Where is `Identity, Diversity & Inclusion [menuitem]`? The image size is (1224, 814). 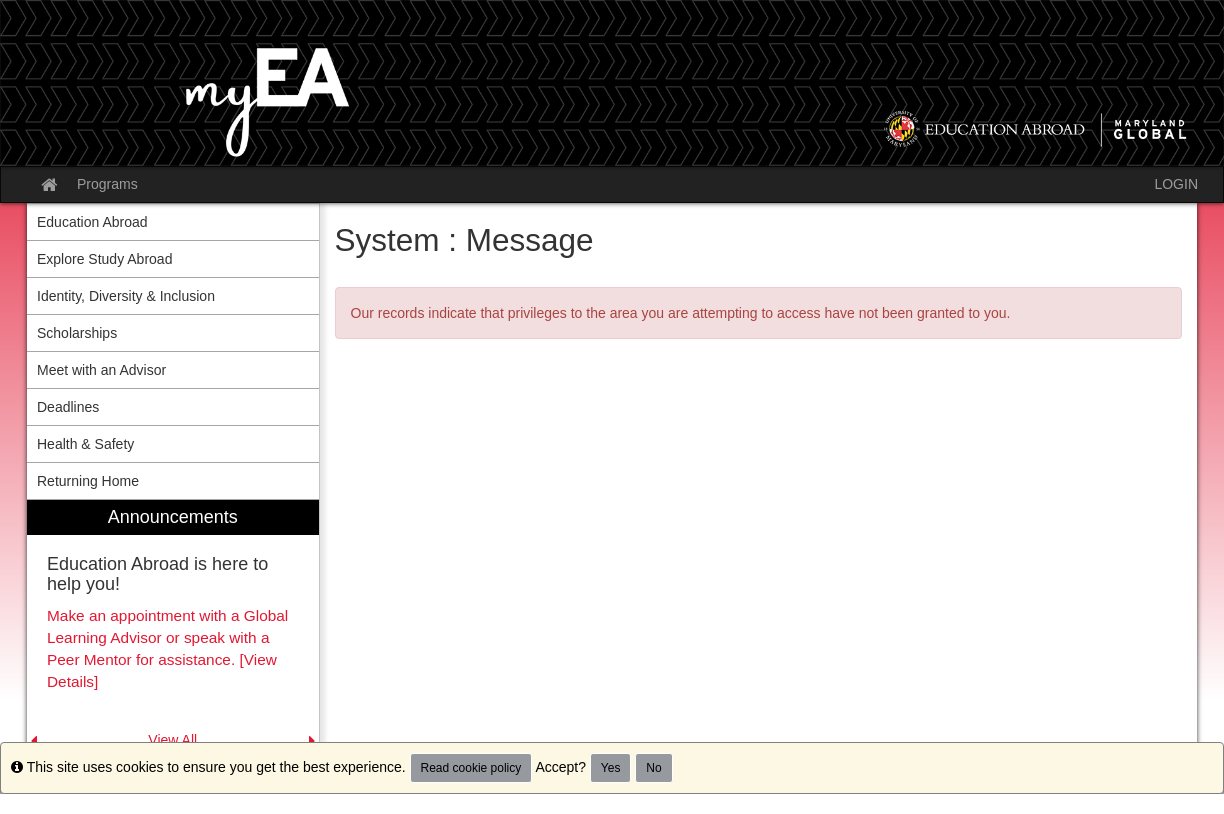 Identity, Diversity & Inclusion [menuitem] is located at coordinates (126, 296).